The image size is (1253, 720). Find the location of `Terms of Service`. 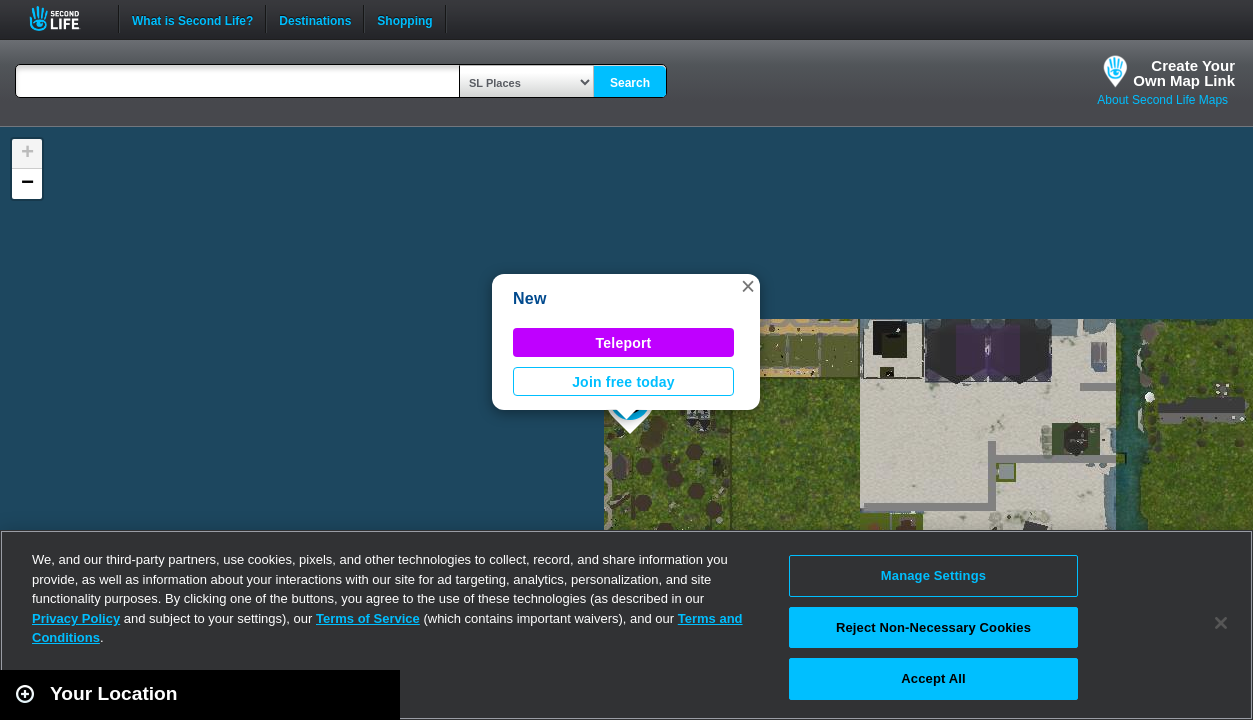

Terms of Service is located at coordinates (368, 618).